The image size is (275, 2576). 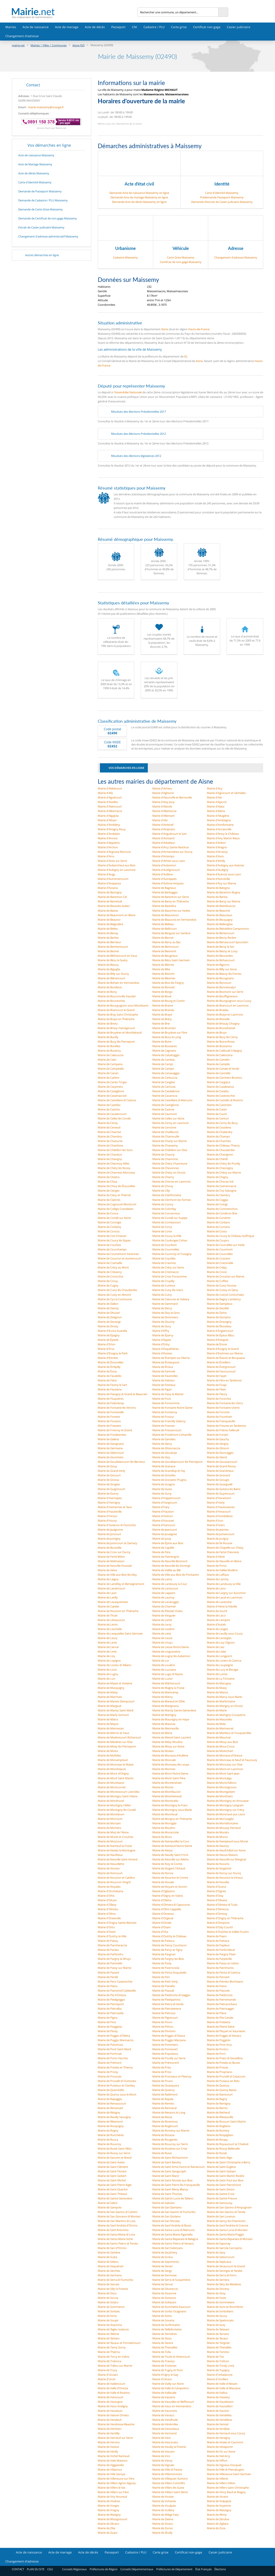 I want to click on Mairie de Chevresis Monceau, so click(x=116, y=1172).